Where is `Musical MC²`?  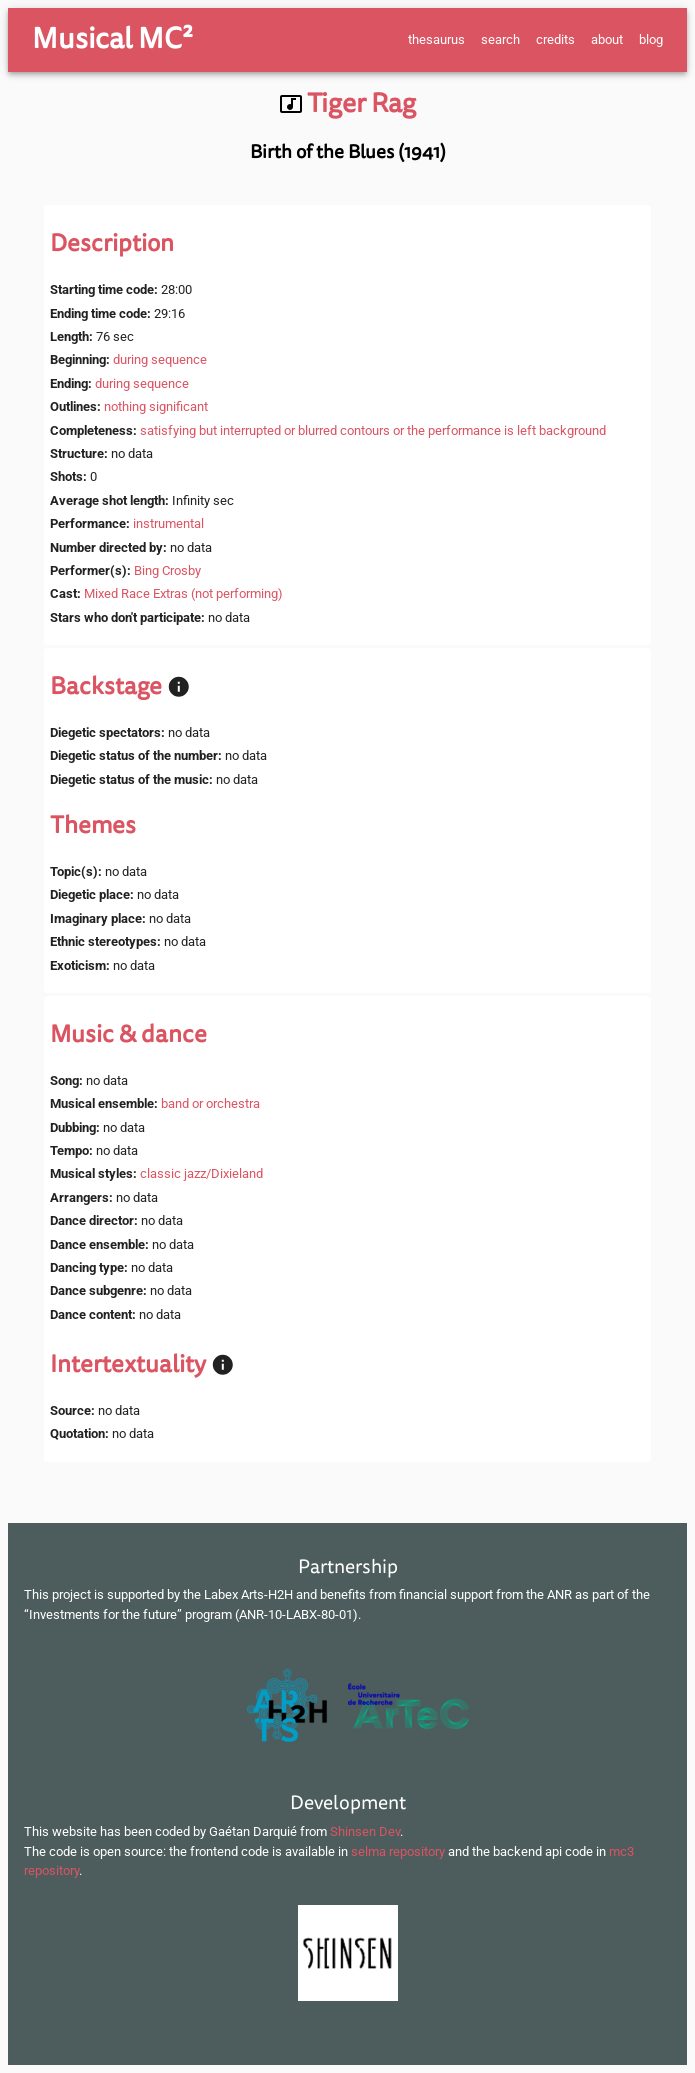
Musical MC² is located at coordinates (112, 39).